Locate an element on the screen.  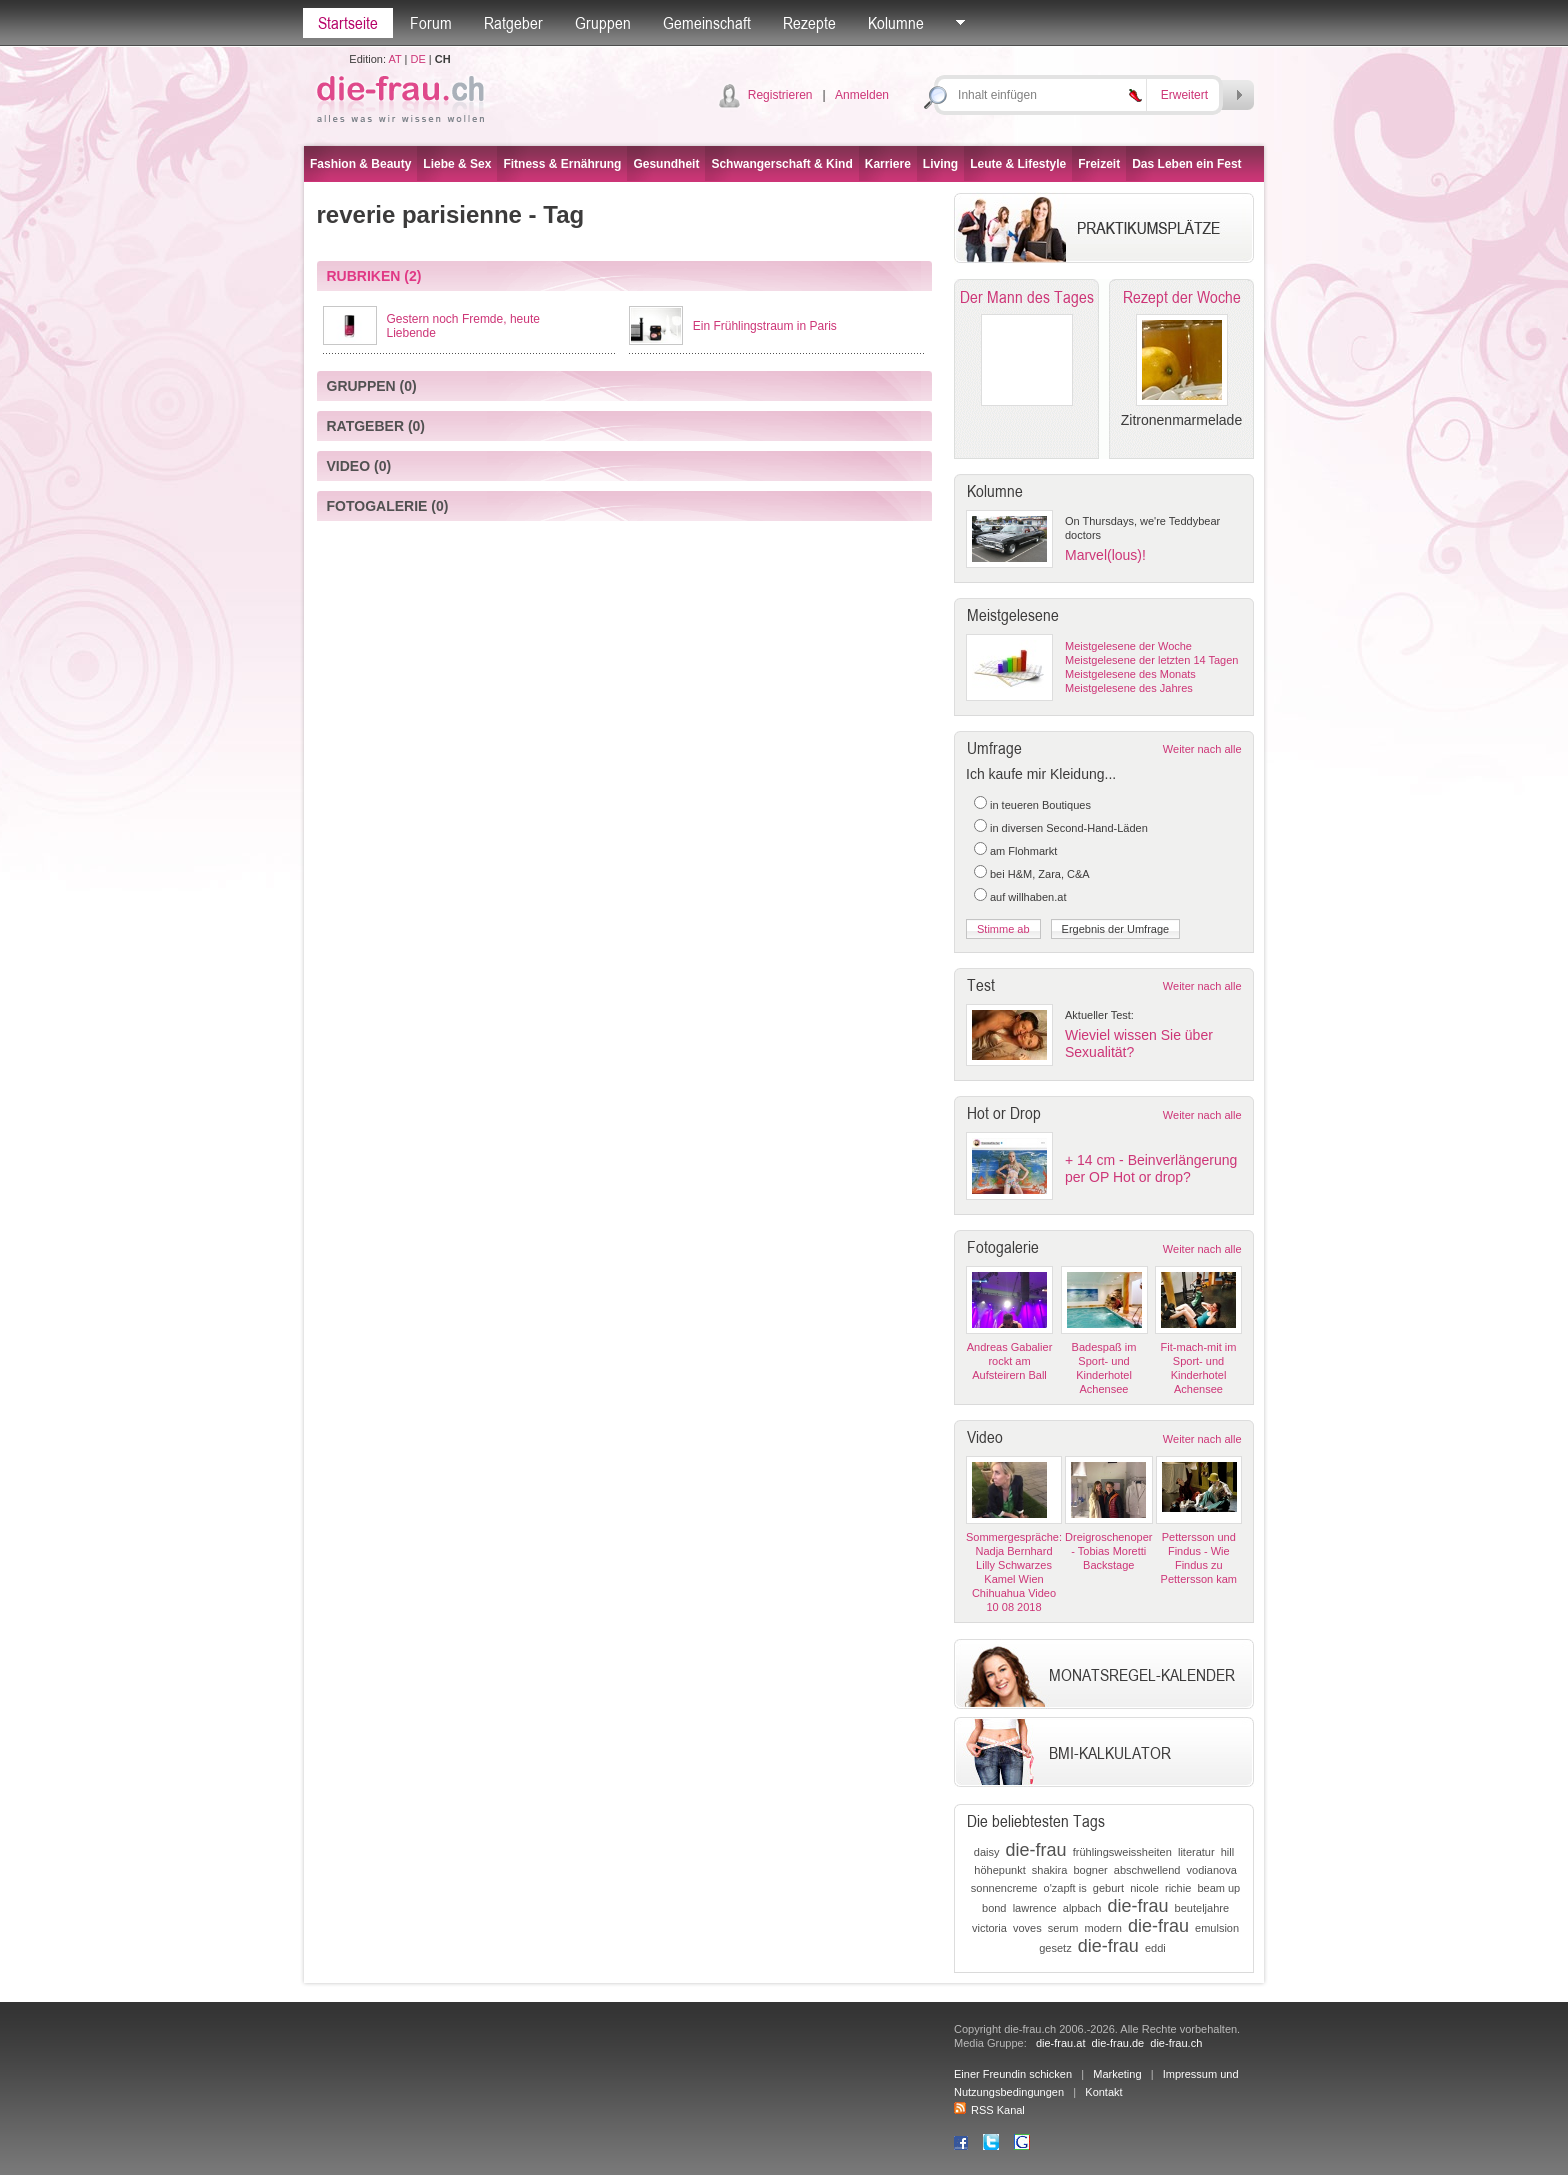
RSS Kanal is located at coordinates (989, 2110).